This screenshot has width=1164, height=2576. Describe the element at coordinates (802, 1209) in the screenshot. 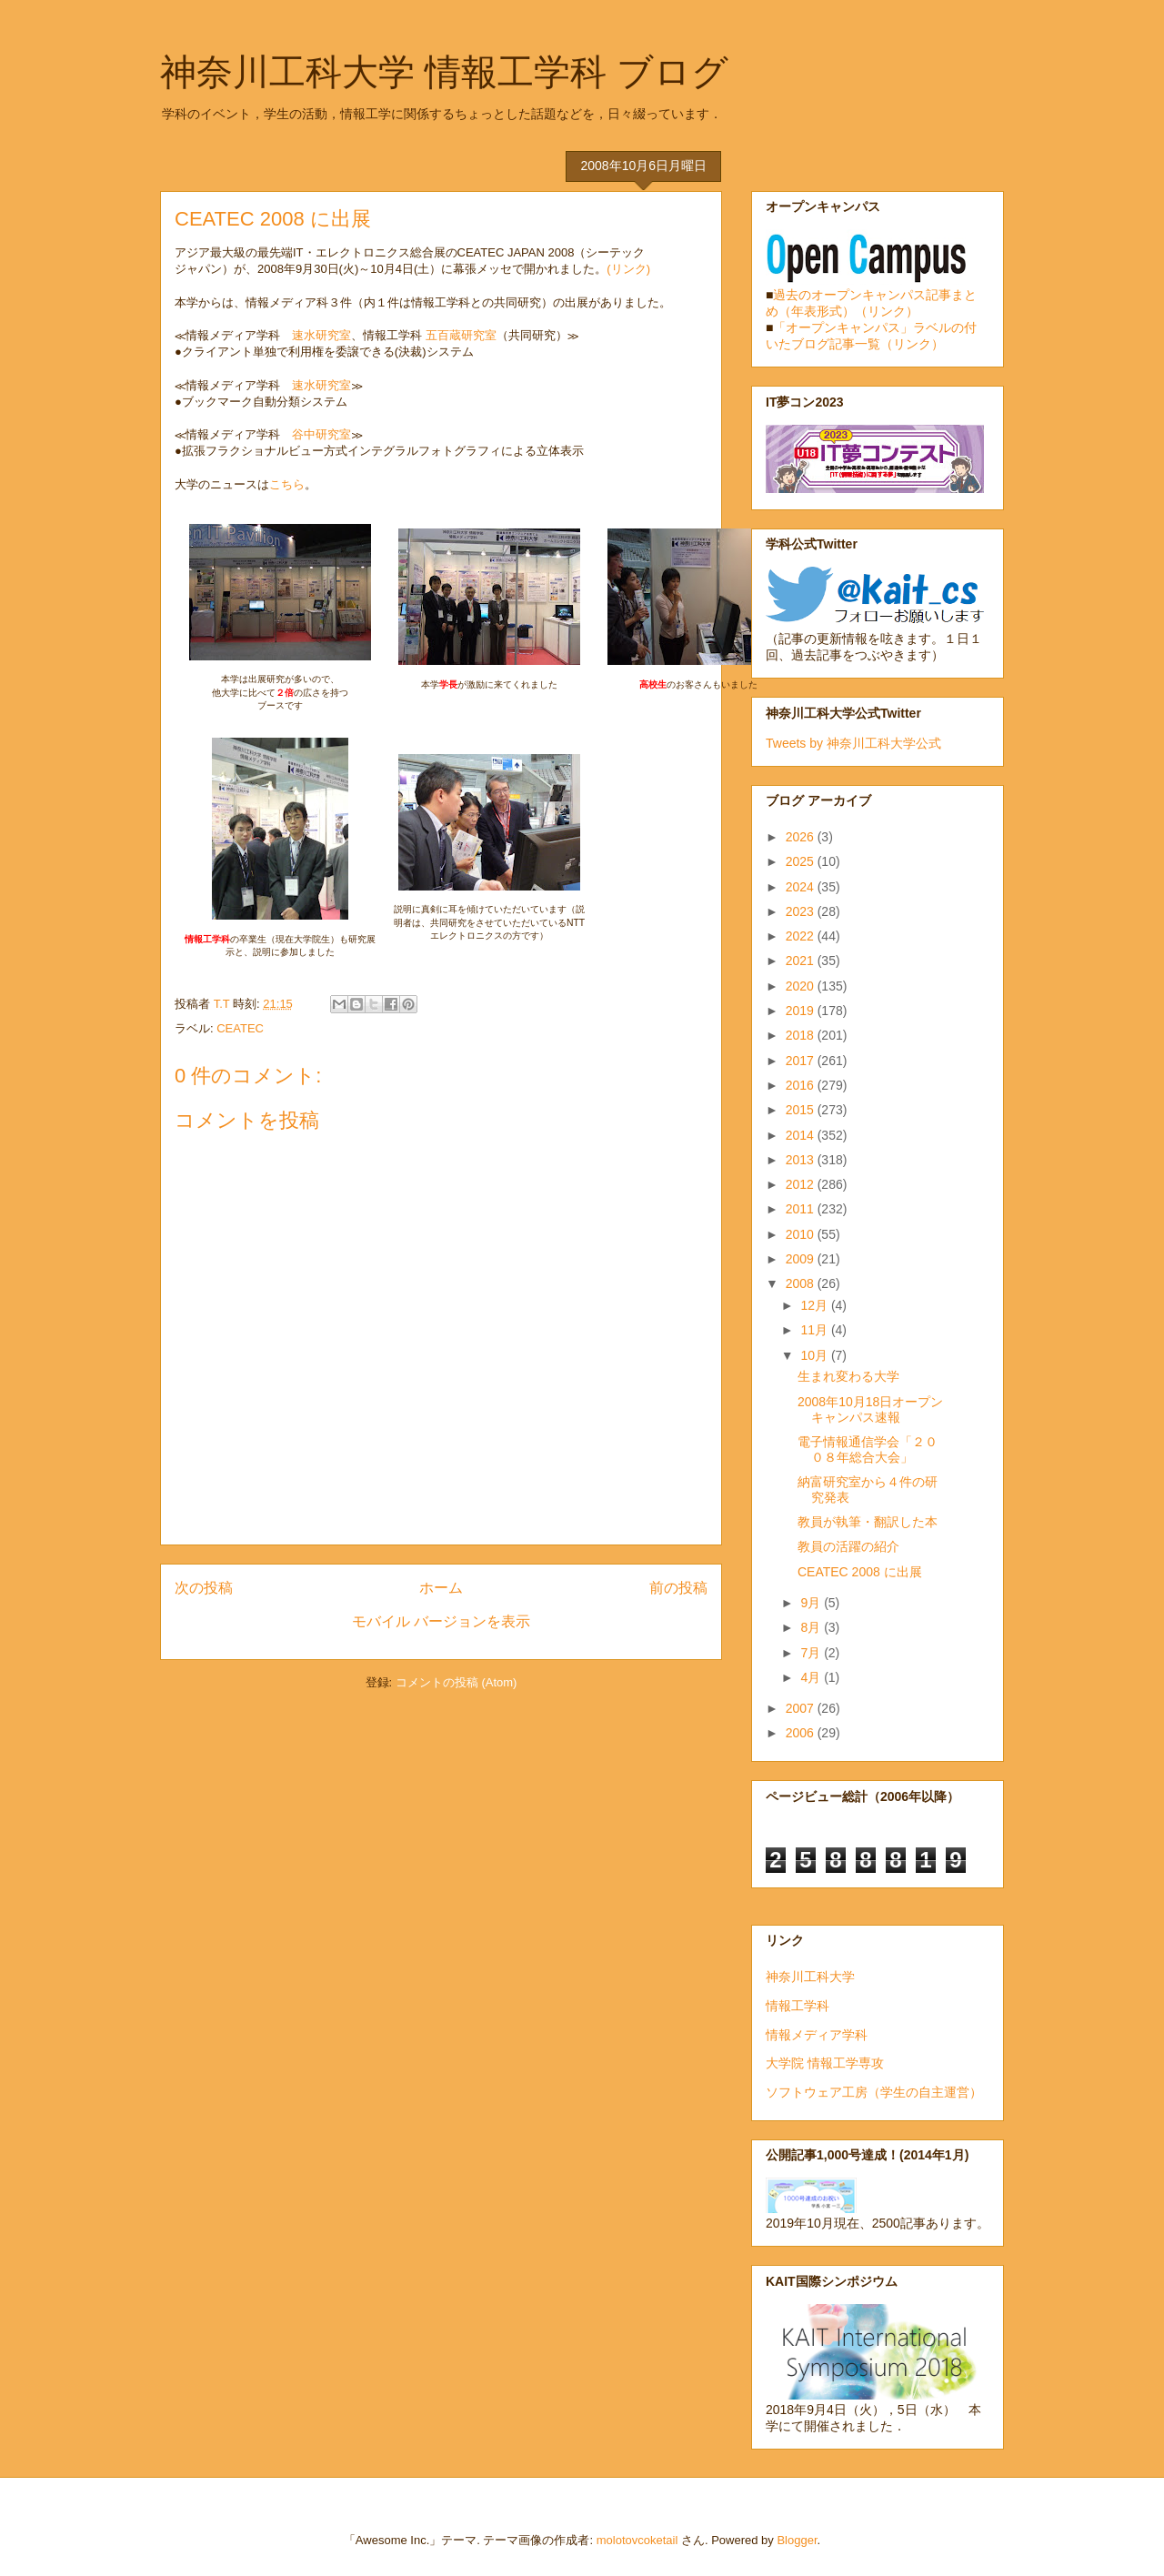

I see `2011` at that location.